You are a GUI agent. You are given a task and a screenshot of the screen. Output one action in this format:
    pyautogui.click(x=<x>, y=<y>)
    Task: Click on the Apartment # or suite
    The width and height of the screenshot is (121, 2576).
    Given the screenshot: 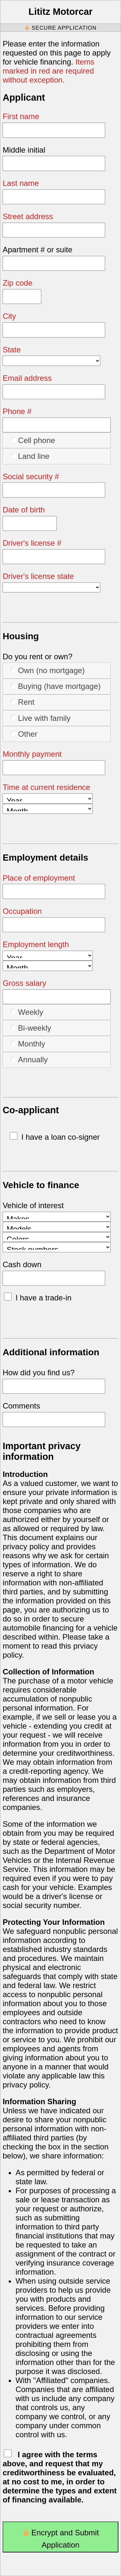 What is the action you would take?
    pyautogui.click(x=37, y=249)
    